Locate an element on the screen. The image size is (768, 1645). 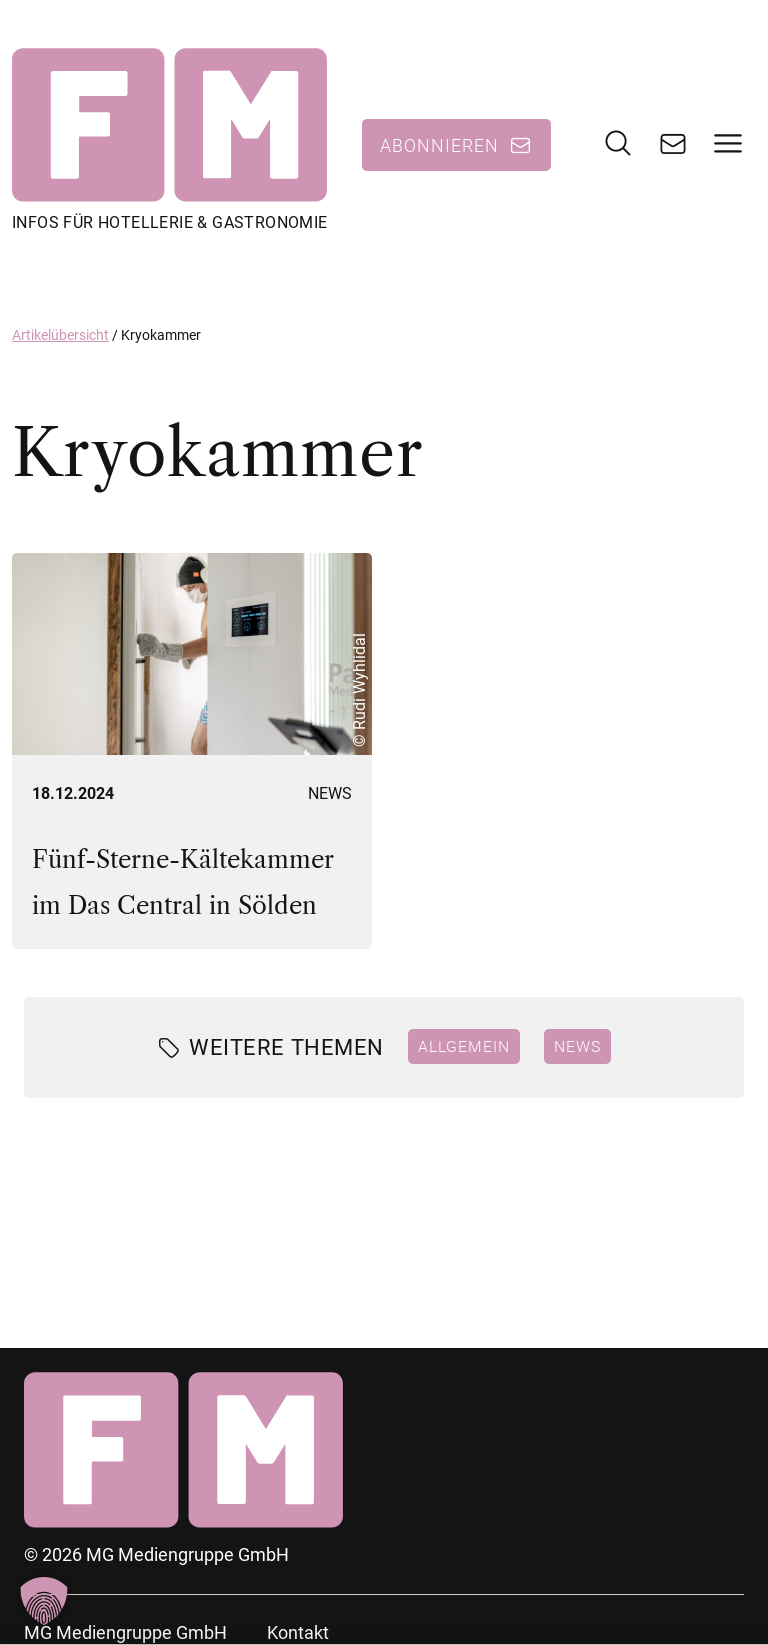
Abonnieren is located at coordinates (439, 145).